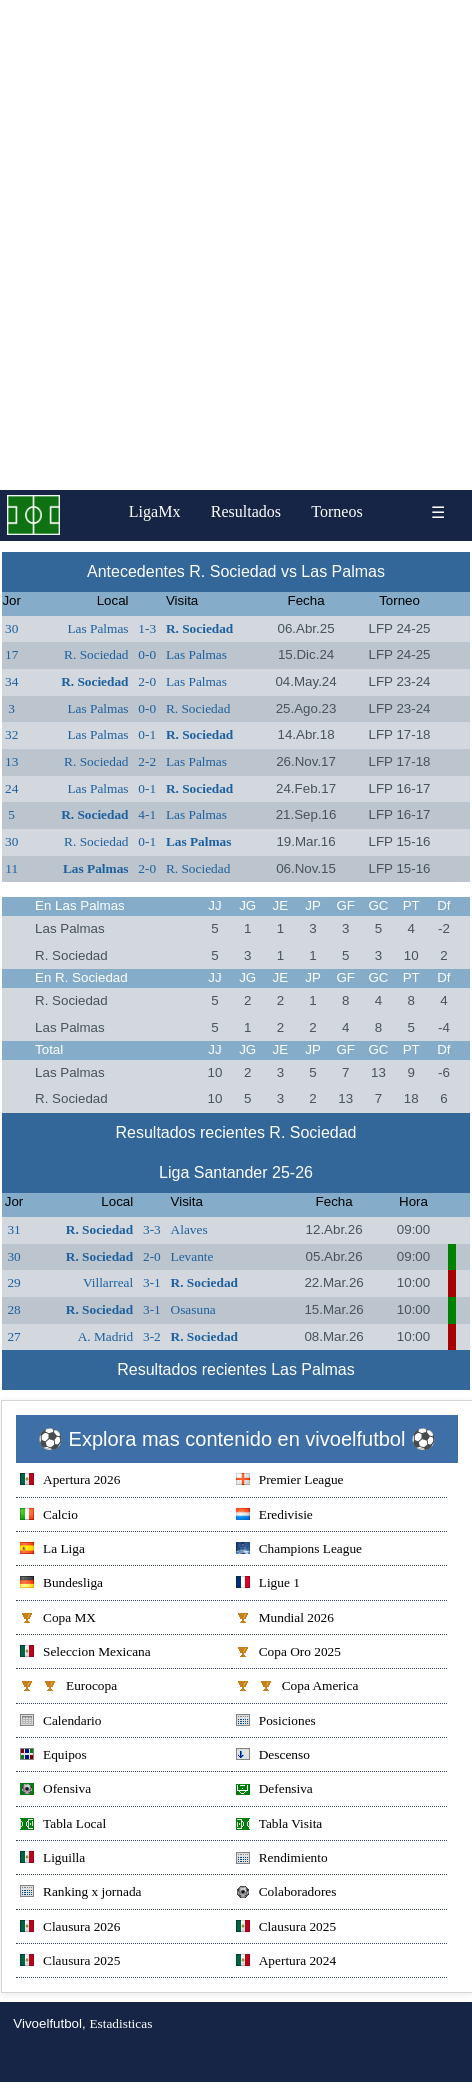  Describe the element at coordinates (49, 1516) in the screenshot. I see `Calcio` at that location.